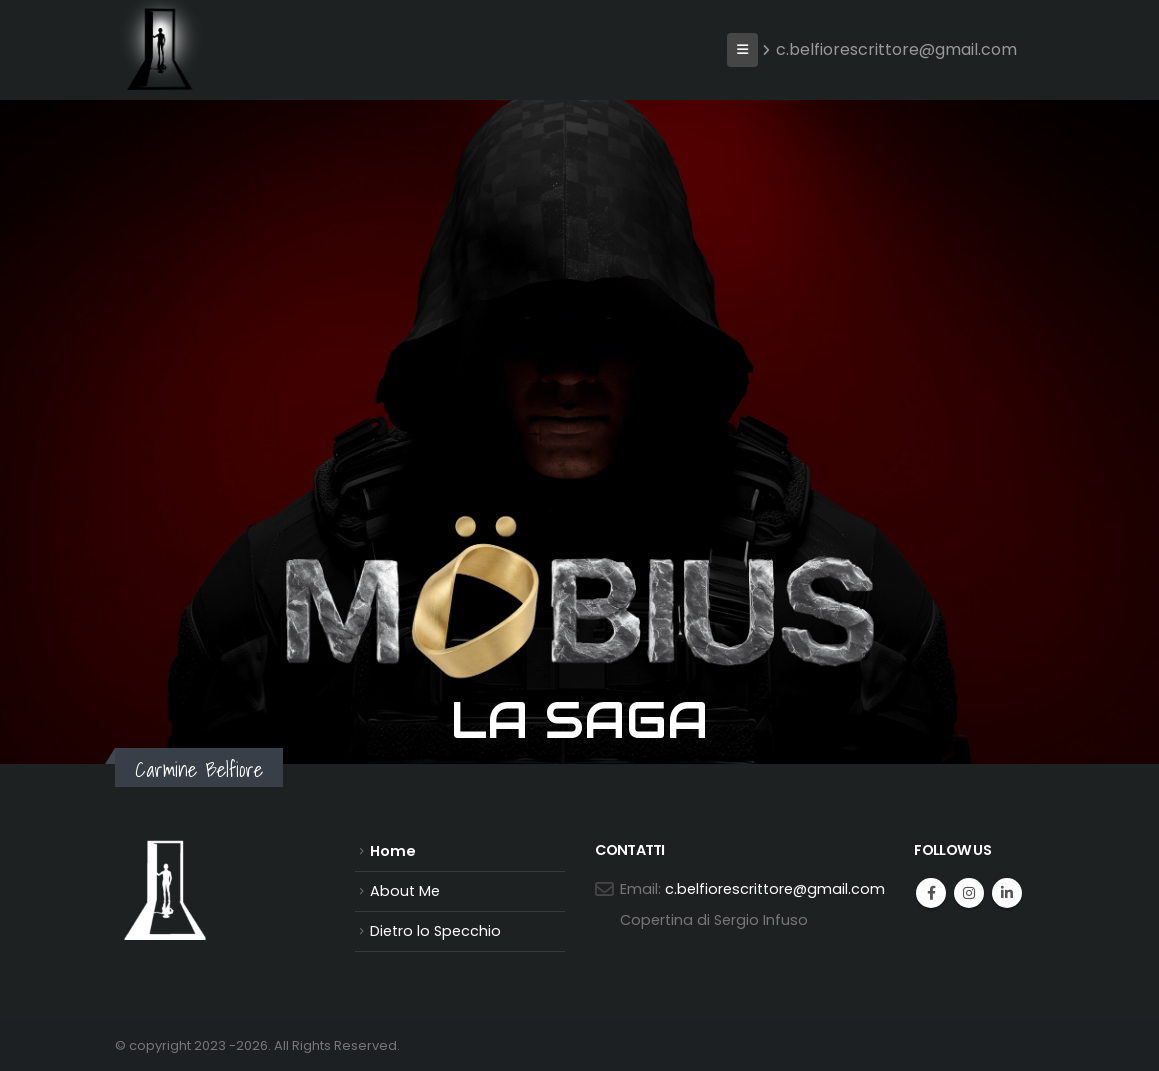 The width and height of the screenshot is (1159, 1071). Describe the element at coordinates (889, 49) in the screenshot. I see `c.belfiorescrittore@gmail.com` at that location.